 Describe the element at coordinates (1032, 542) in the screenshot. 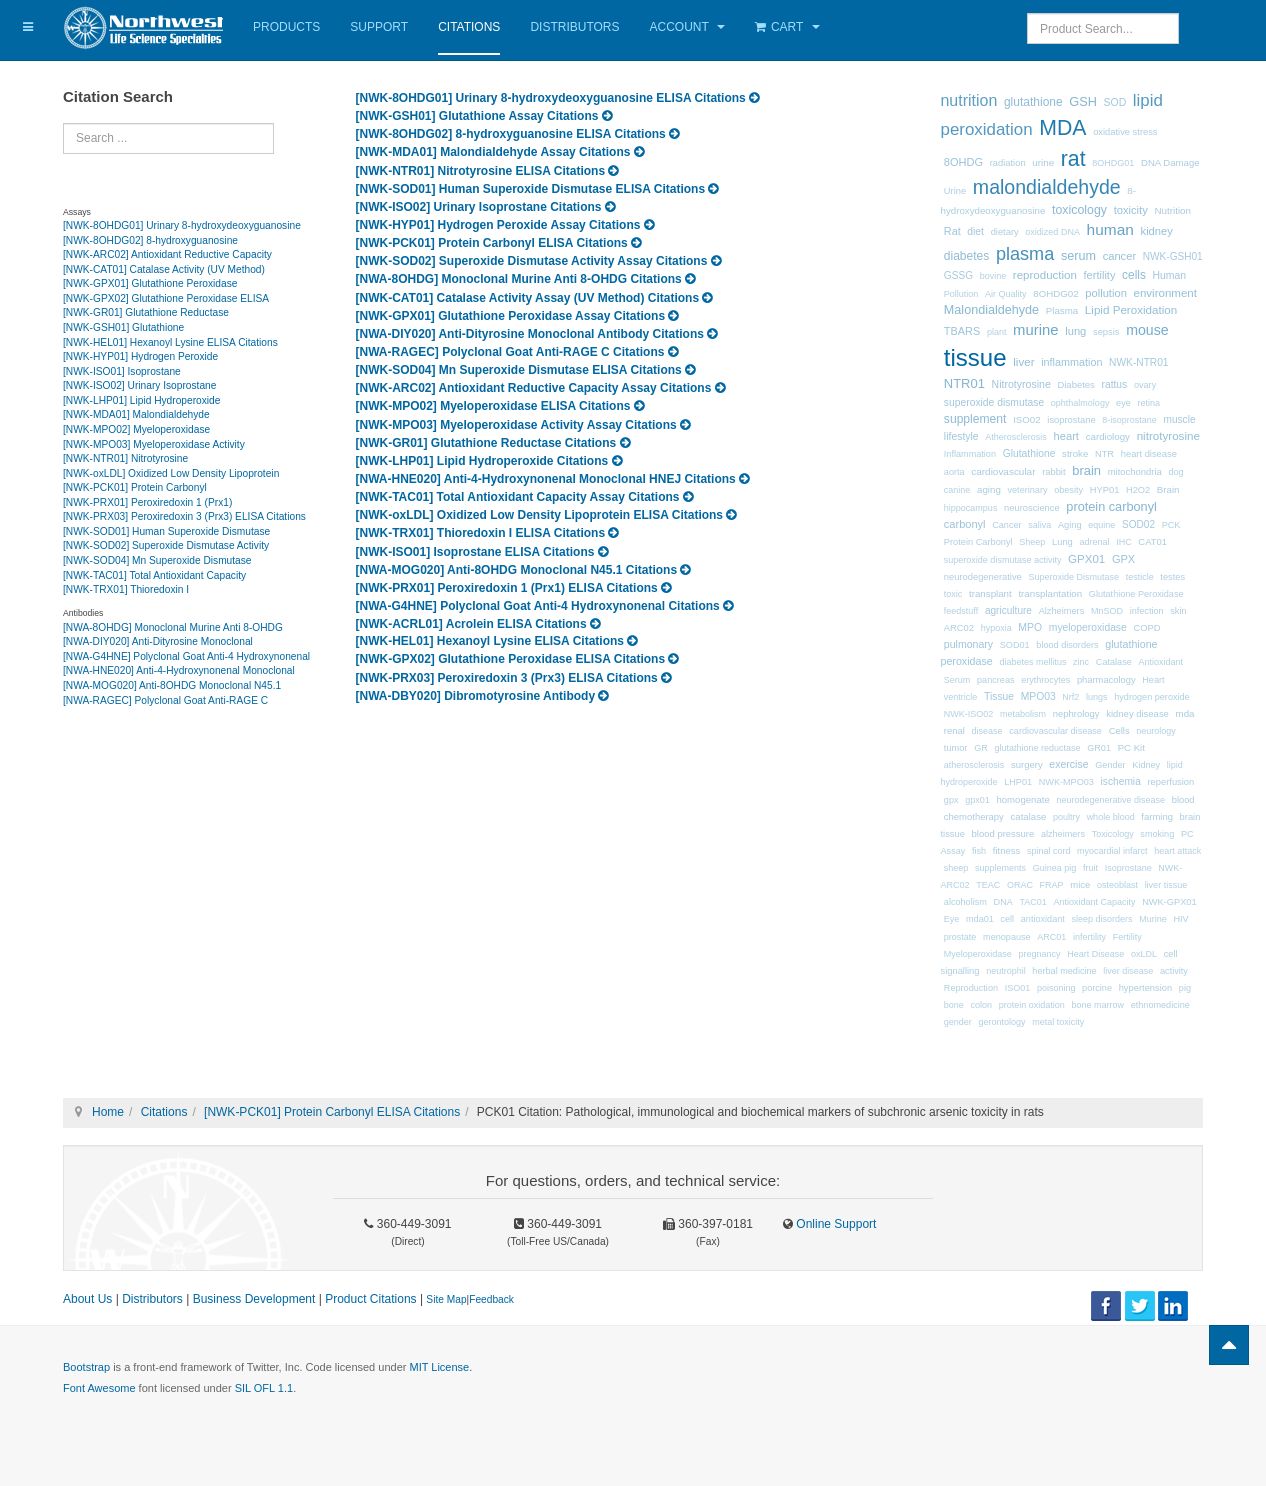

I see `Sheep` at that location.